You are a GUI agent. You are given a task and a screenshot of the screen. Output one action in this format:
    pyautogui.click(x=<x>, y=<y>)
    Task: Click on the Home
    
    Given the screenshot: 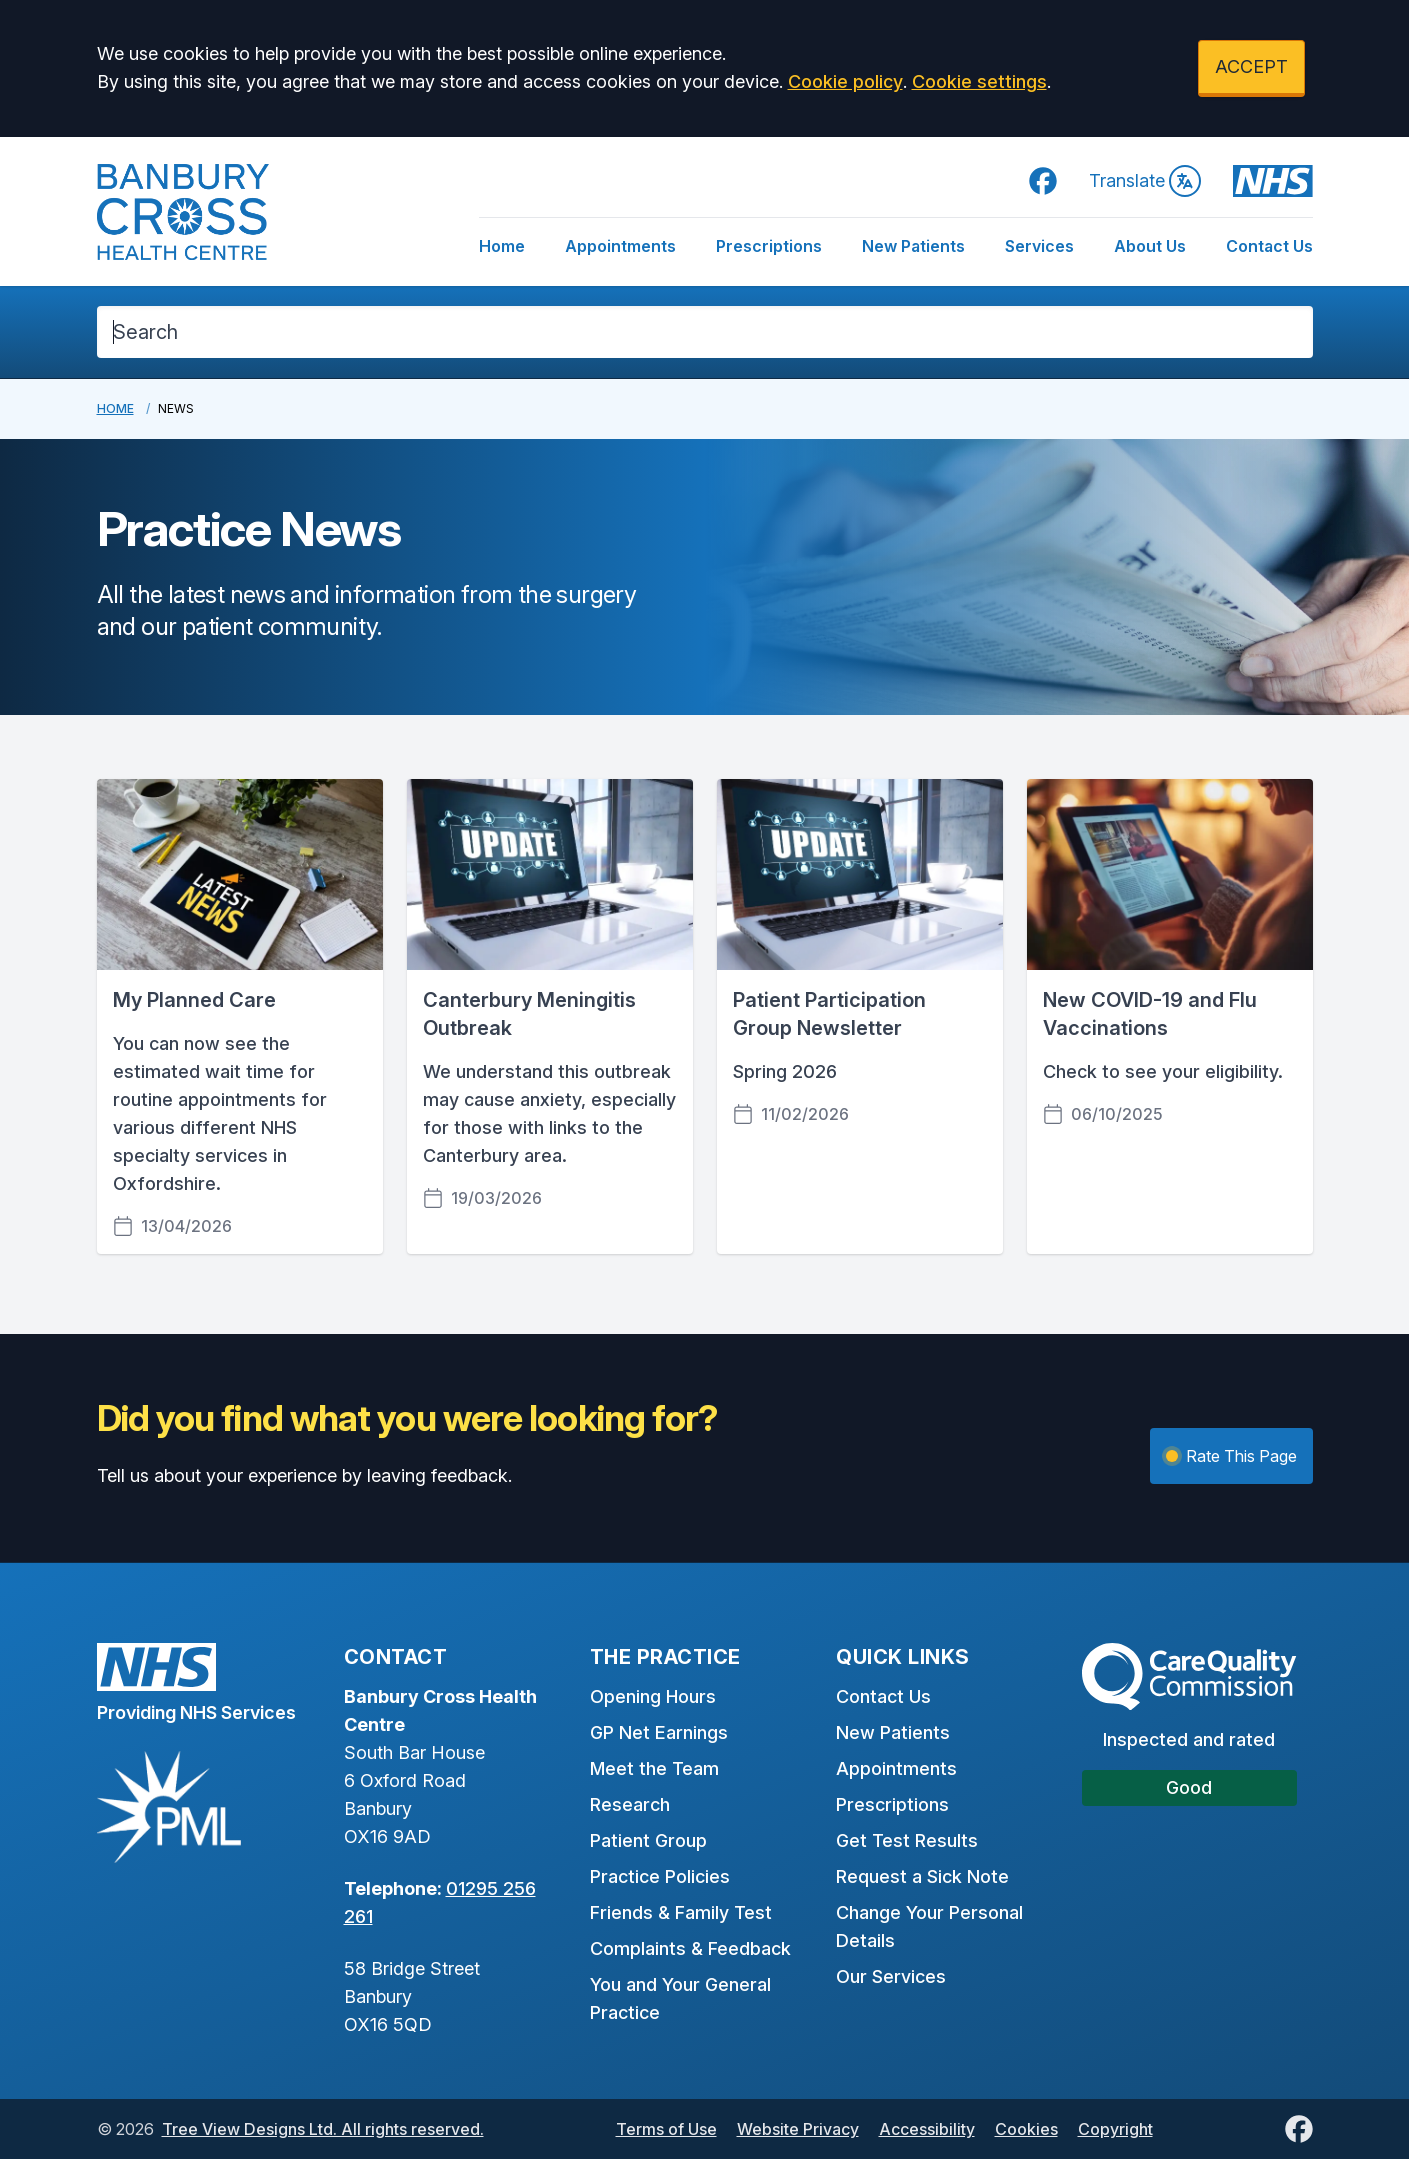 What is the action you would take?
    pyautogui.click(x=502, y=246)
    